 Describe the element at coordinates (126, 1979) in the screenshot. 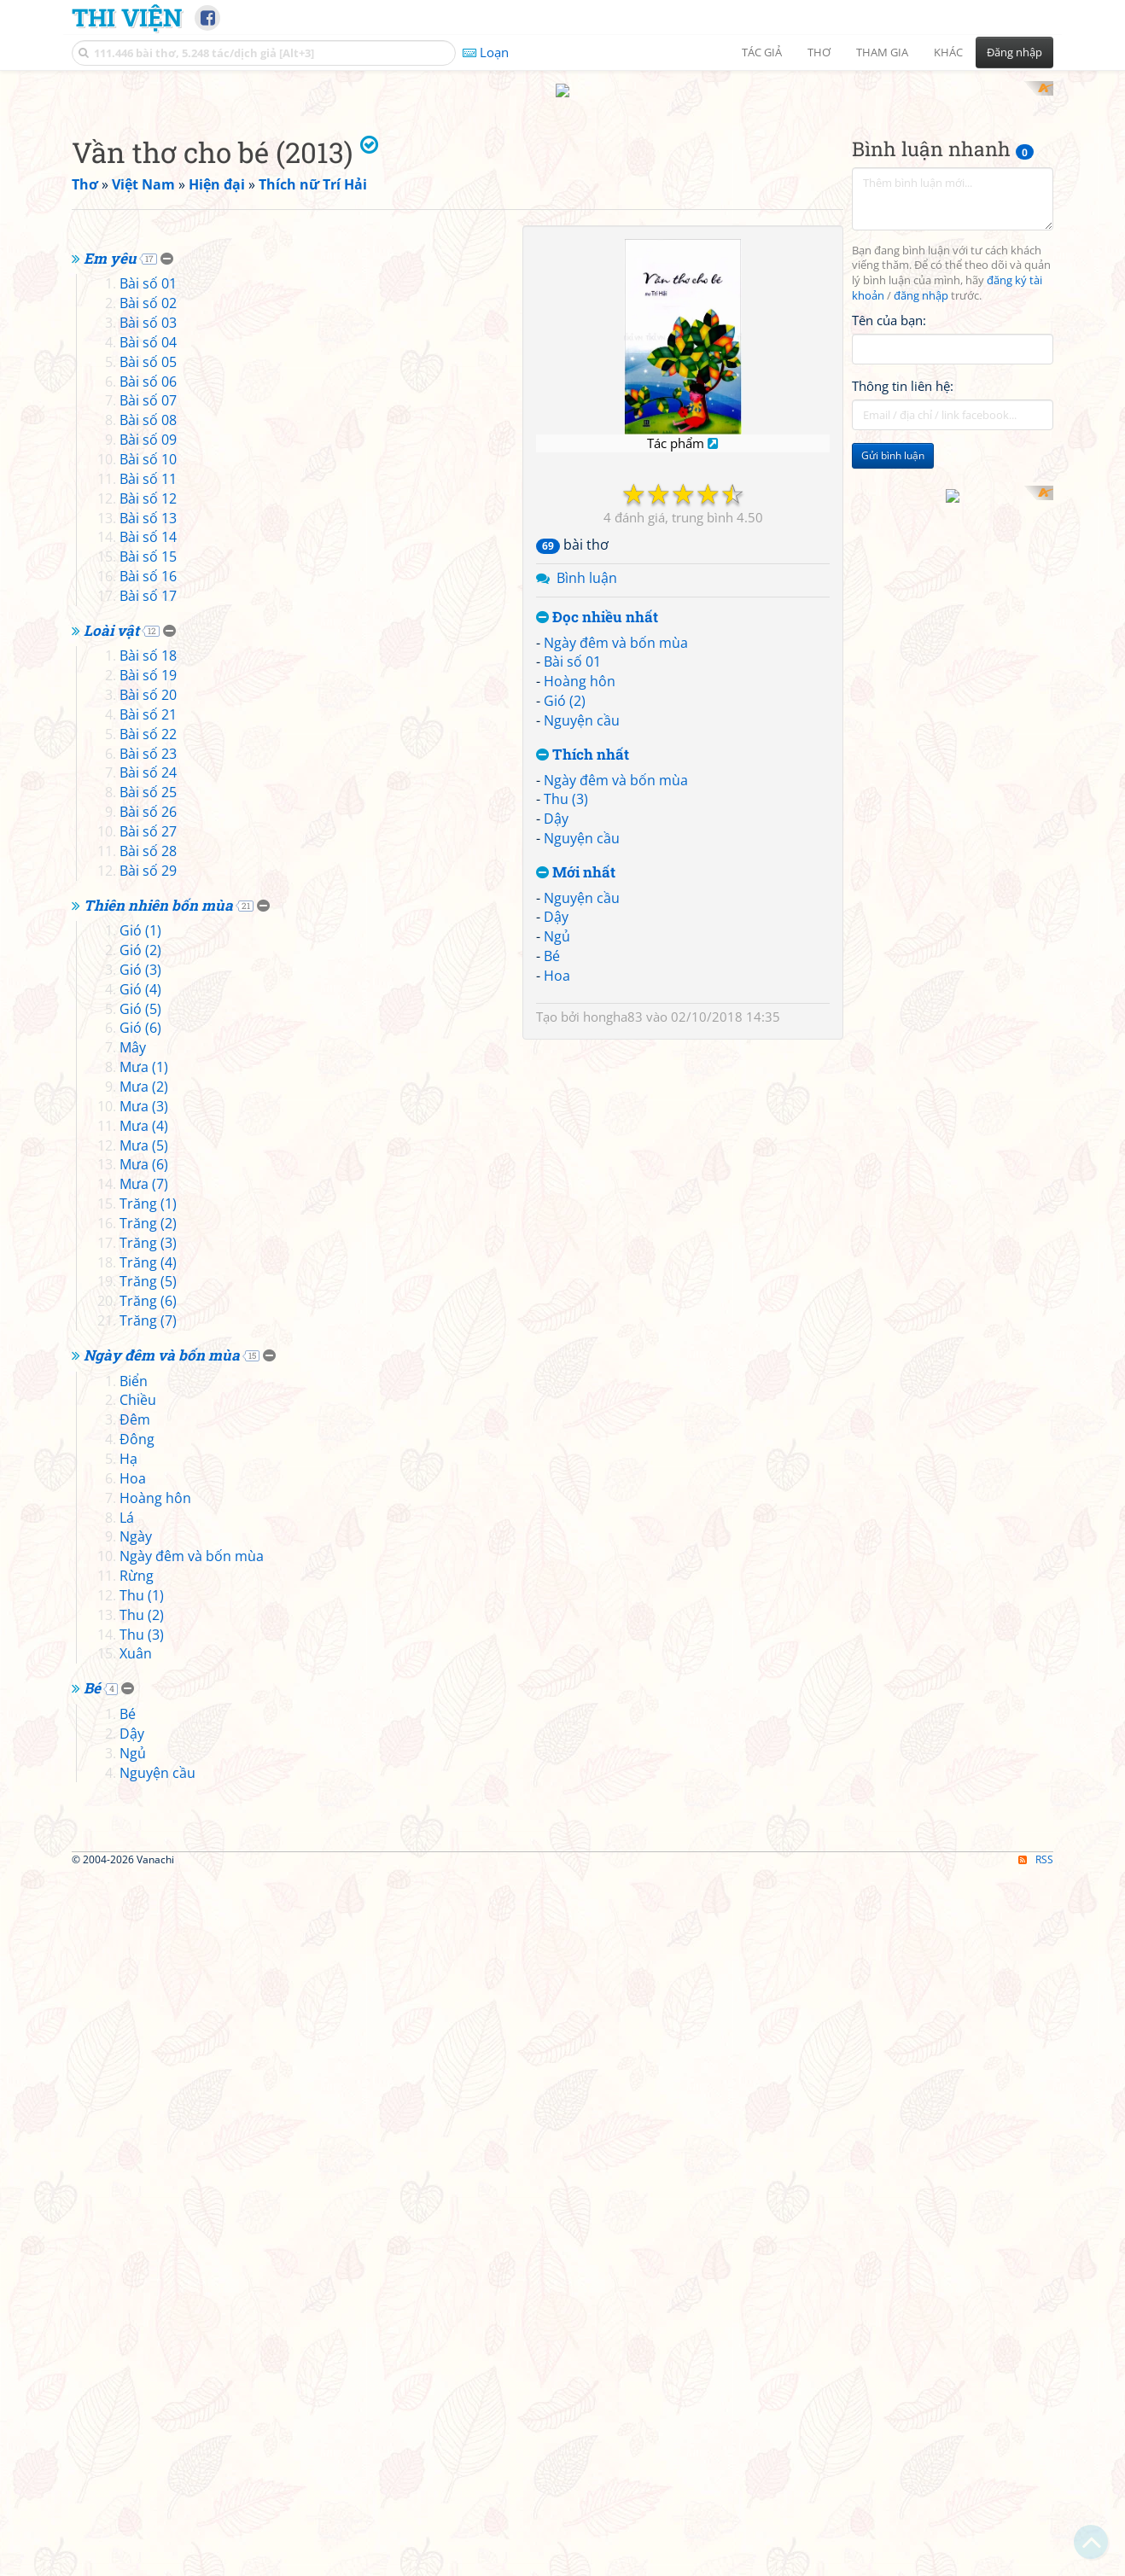

I see `Lá` at that location.